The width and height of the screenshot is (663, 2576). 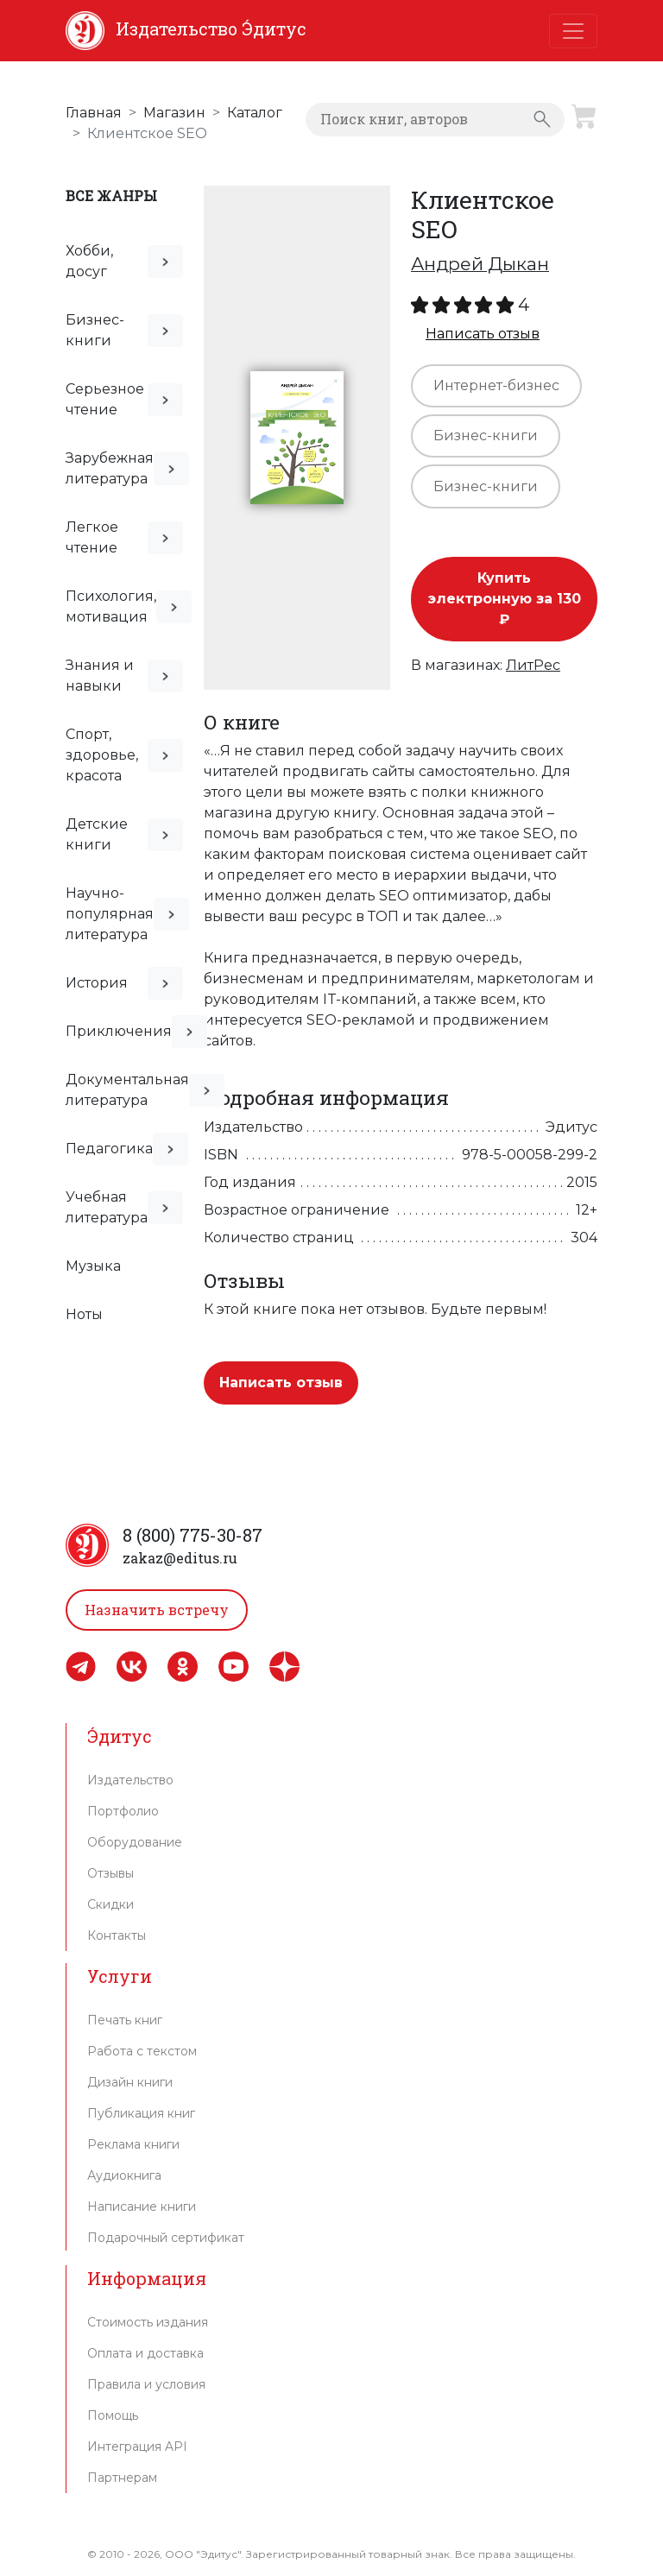 I want to click on Документальная литература, so click(x=127, y=1089).